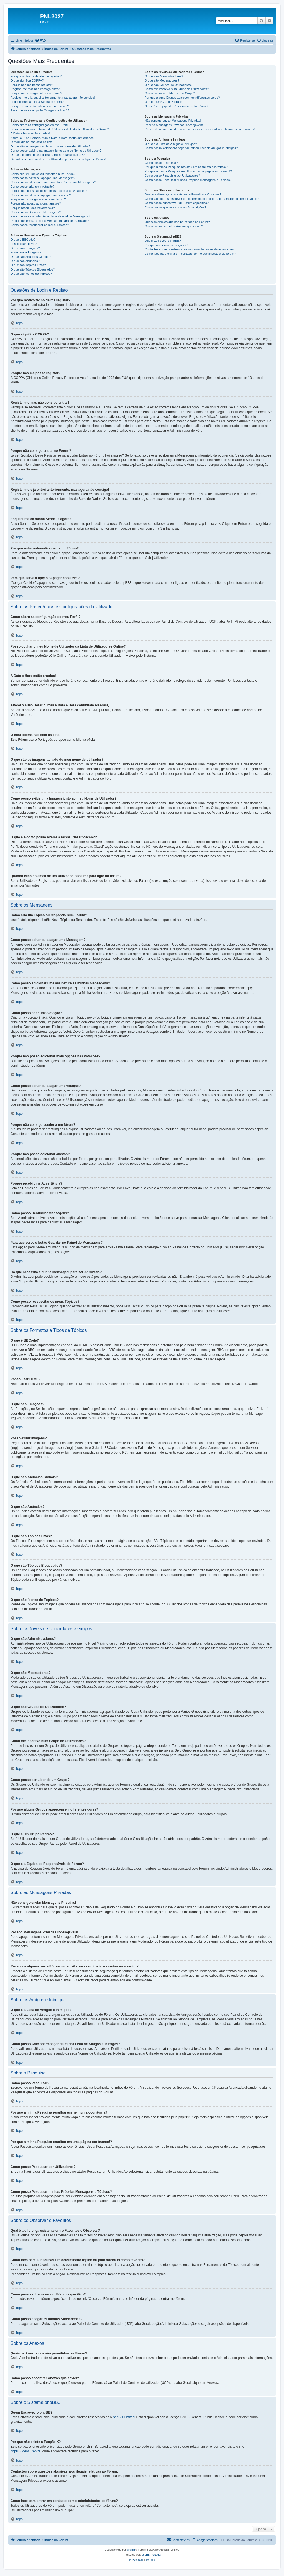 Image resolution: width=284 pixels, height=2576 pixels. Describe the element at coordinates (49, 190) in the screenshot. I see `Porque não posso adicionar mais opções nas votações?` at that location.